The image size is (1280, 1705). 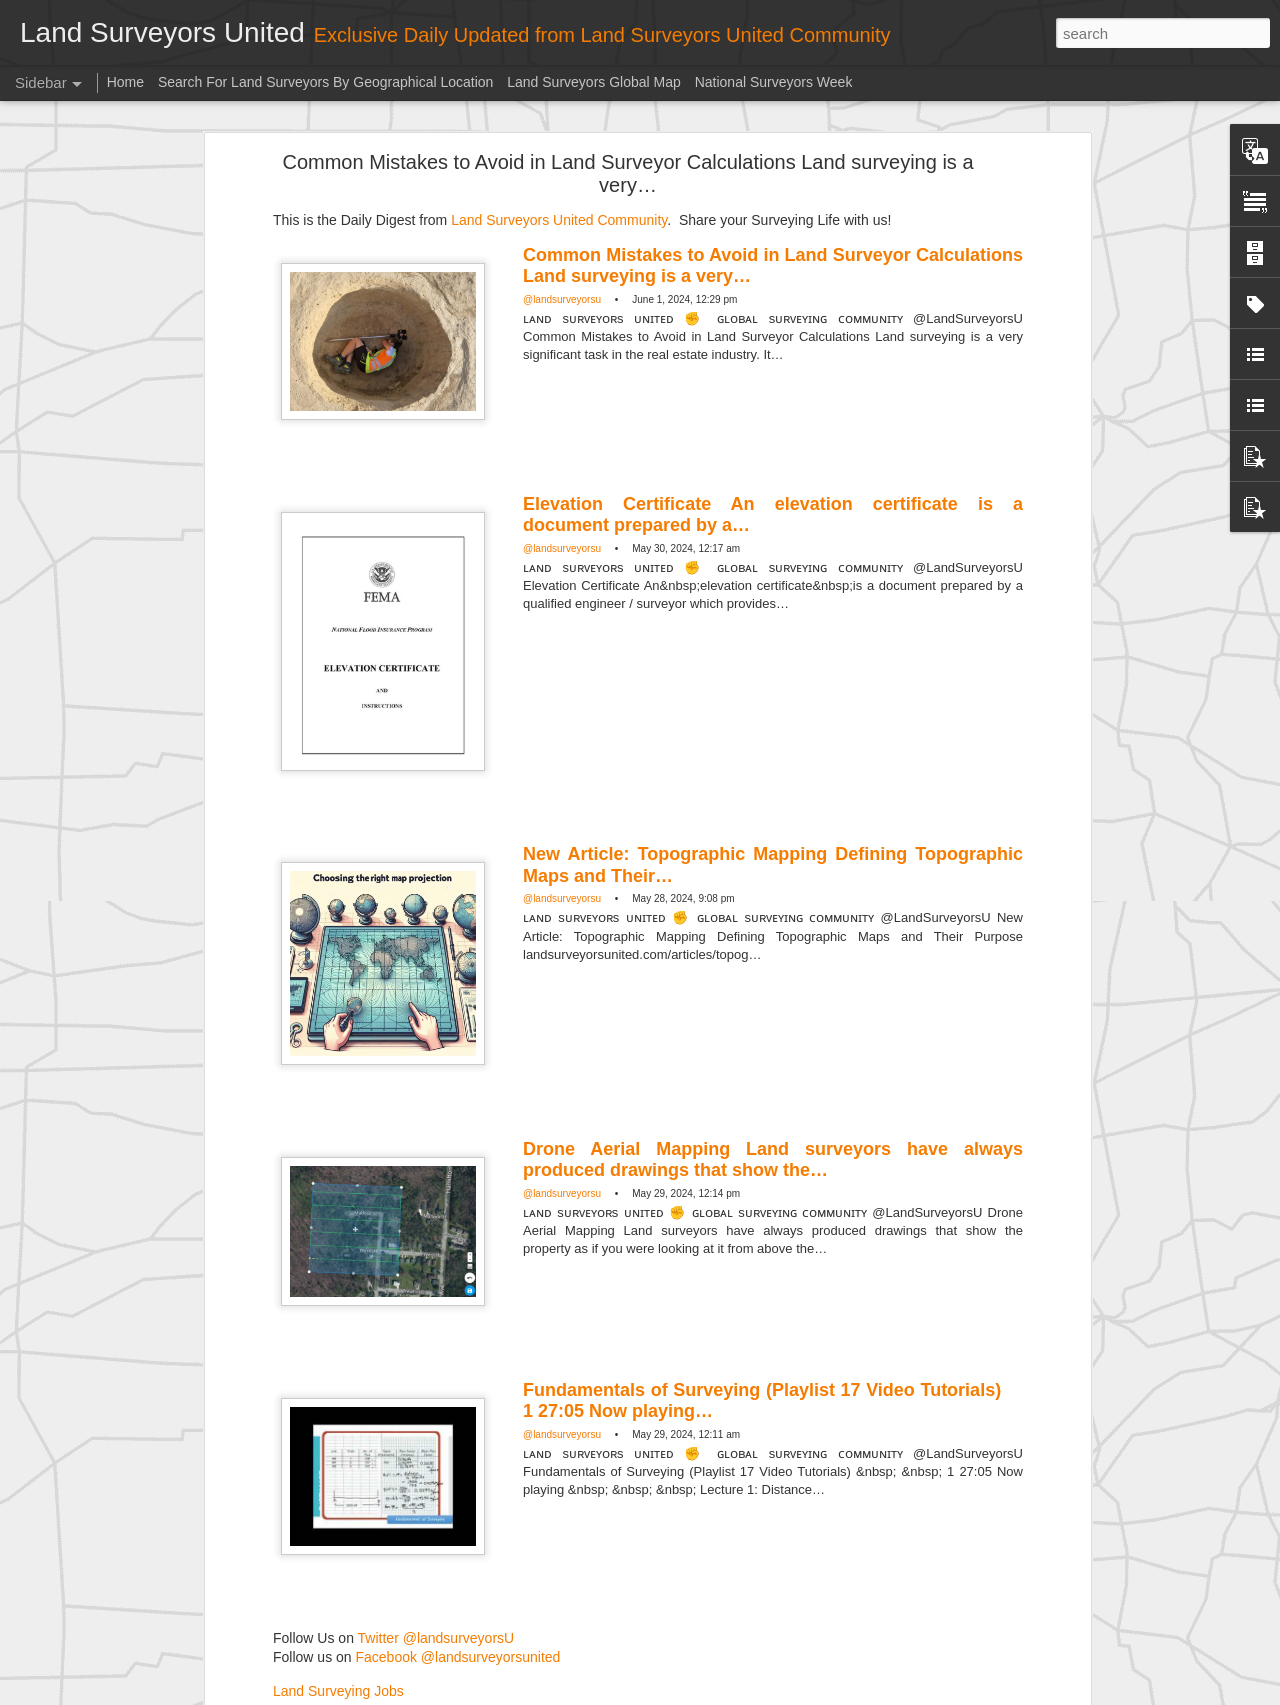 What do you see at coordinates (110, 1607) in the screenshot?
I see `Surveying in the 1920s` at bounding box center [110, 1607].